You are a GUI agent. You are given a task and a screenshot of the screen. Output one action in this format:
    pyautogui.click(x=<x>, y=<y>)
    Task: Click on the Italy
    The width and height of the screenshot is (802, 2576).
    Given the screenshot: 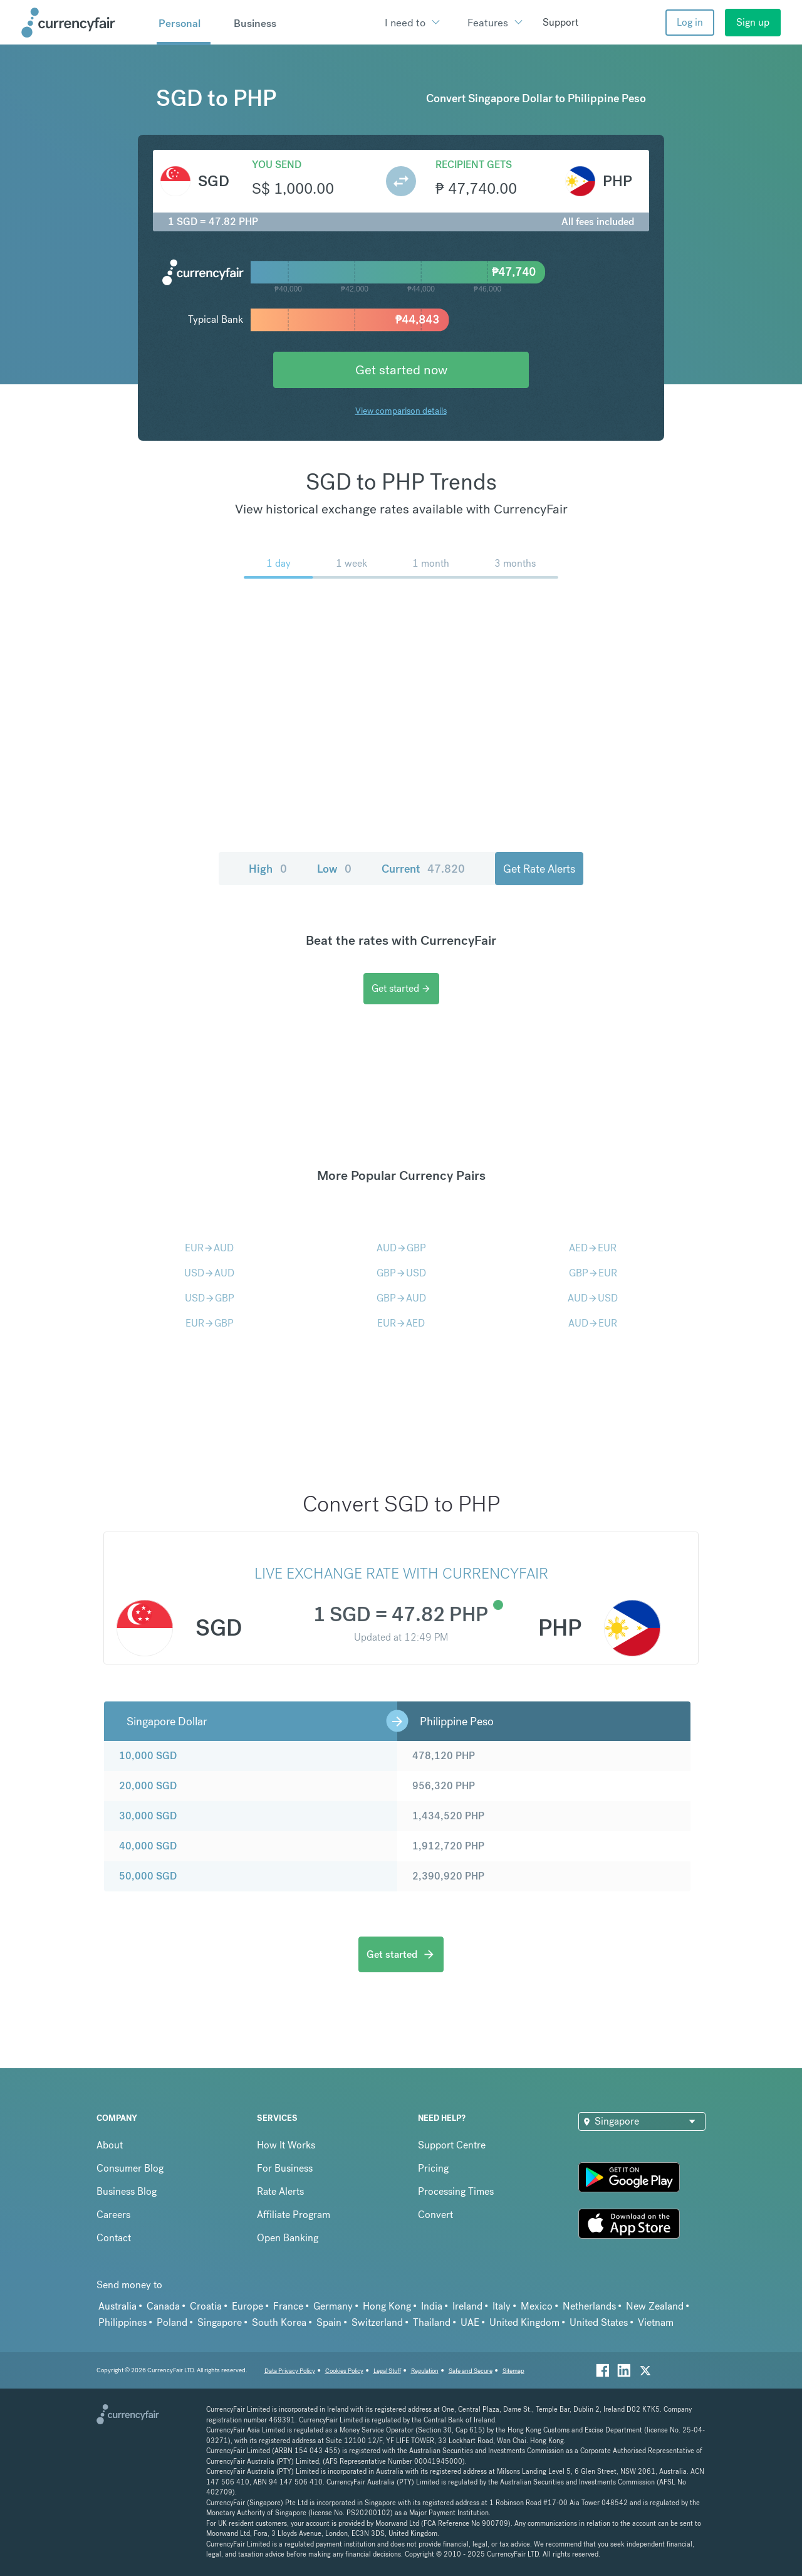 What is the action you would take?
    pyautogui.click(x=501, y=2306)
    